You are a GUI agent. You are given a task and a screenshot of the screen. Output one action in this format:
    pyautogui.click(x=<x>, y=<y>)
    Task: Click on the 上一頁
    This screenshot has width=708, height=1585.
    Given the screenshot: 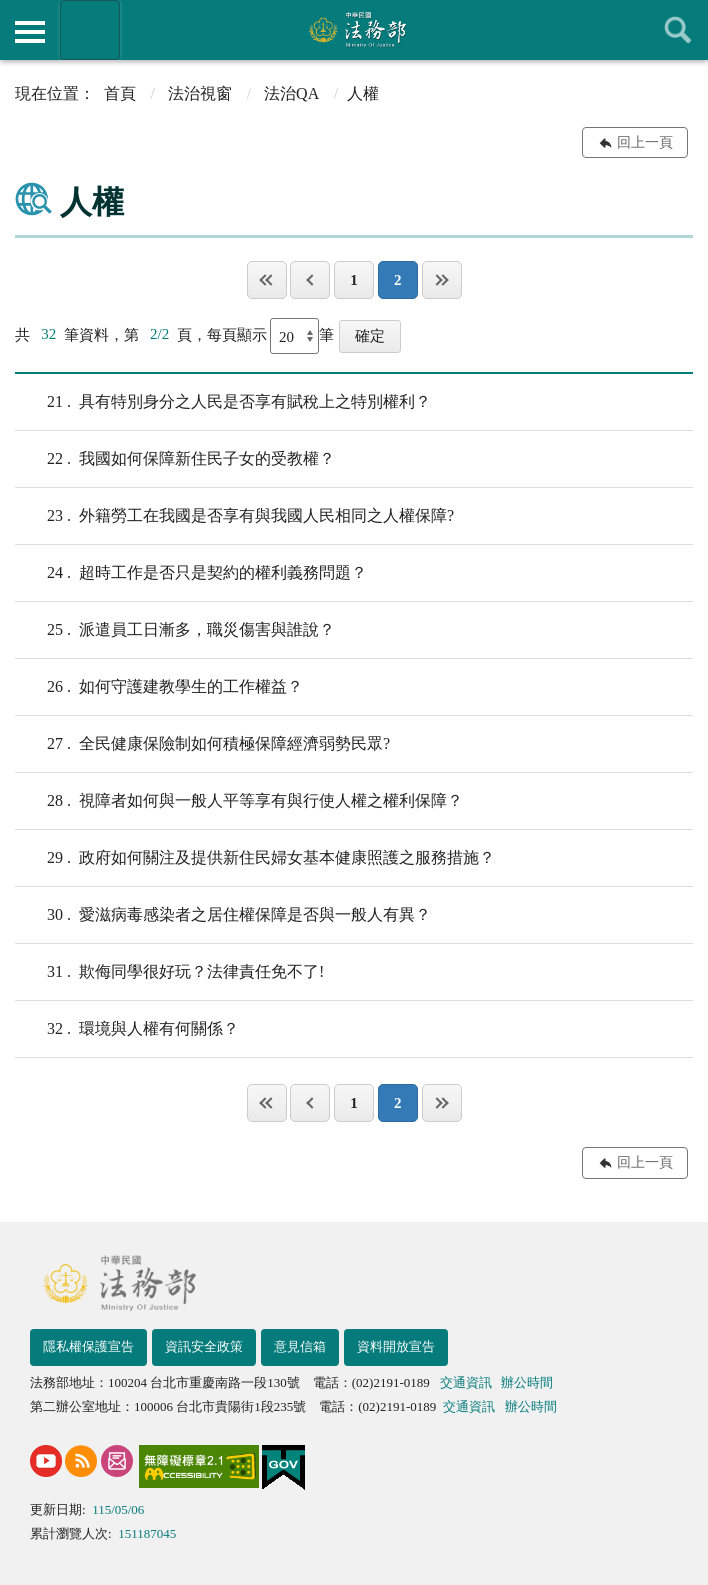 What is the action you would take?
    pyautogui.click(x=310, y=280)
    